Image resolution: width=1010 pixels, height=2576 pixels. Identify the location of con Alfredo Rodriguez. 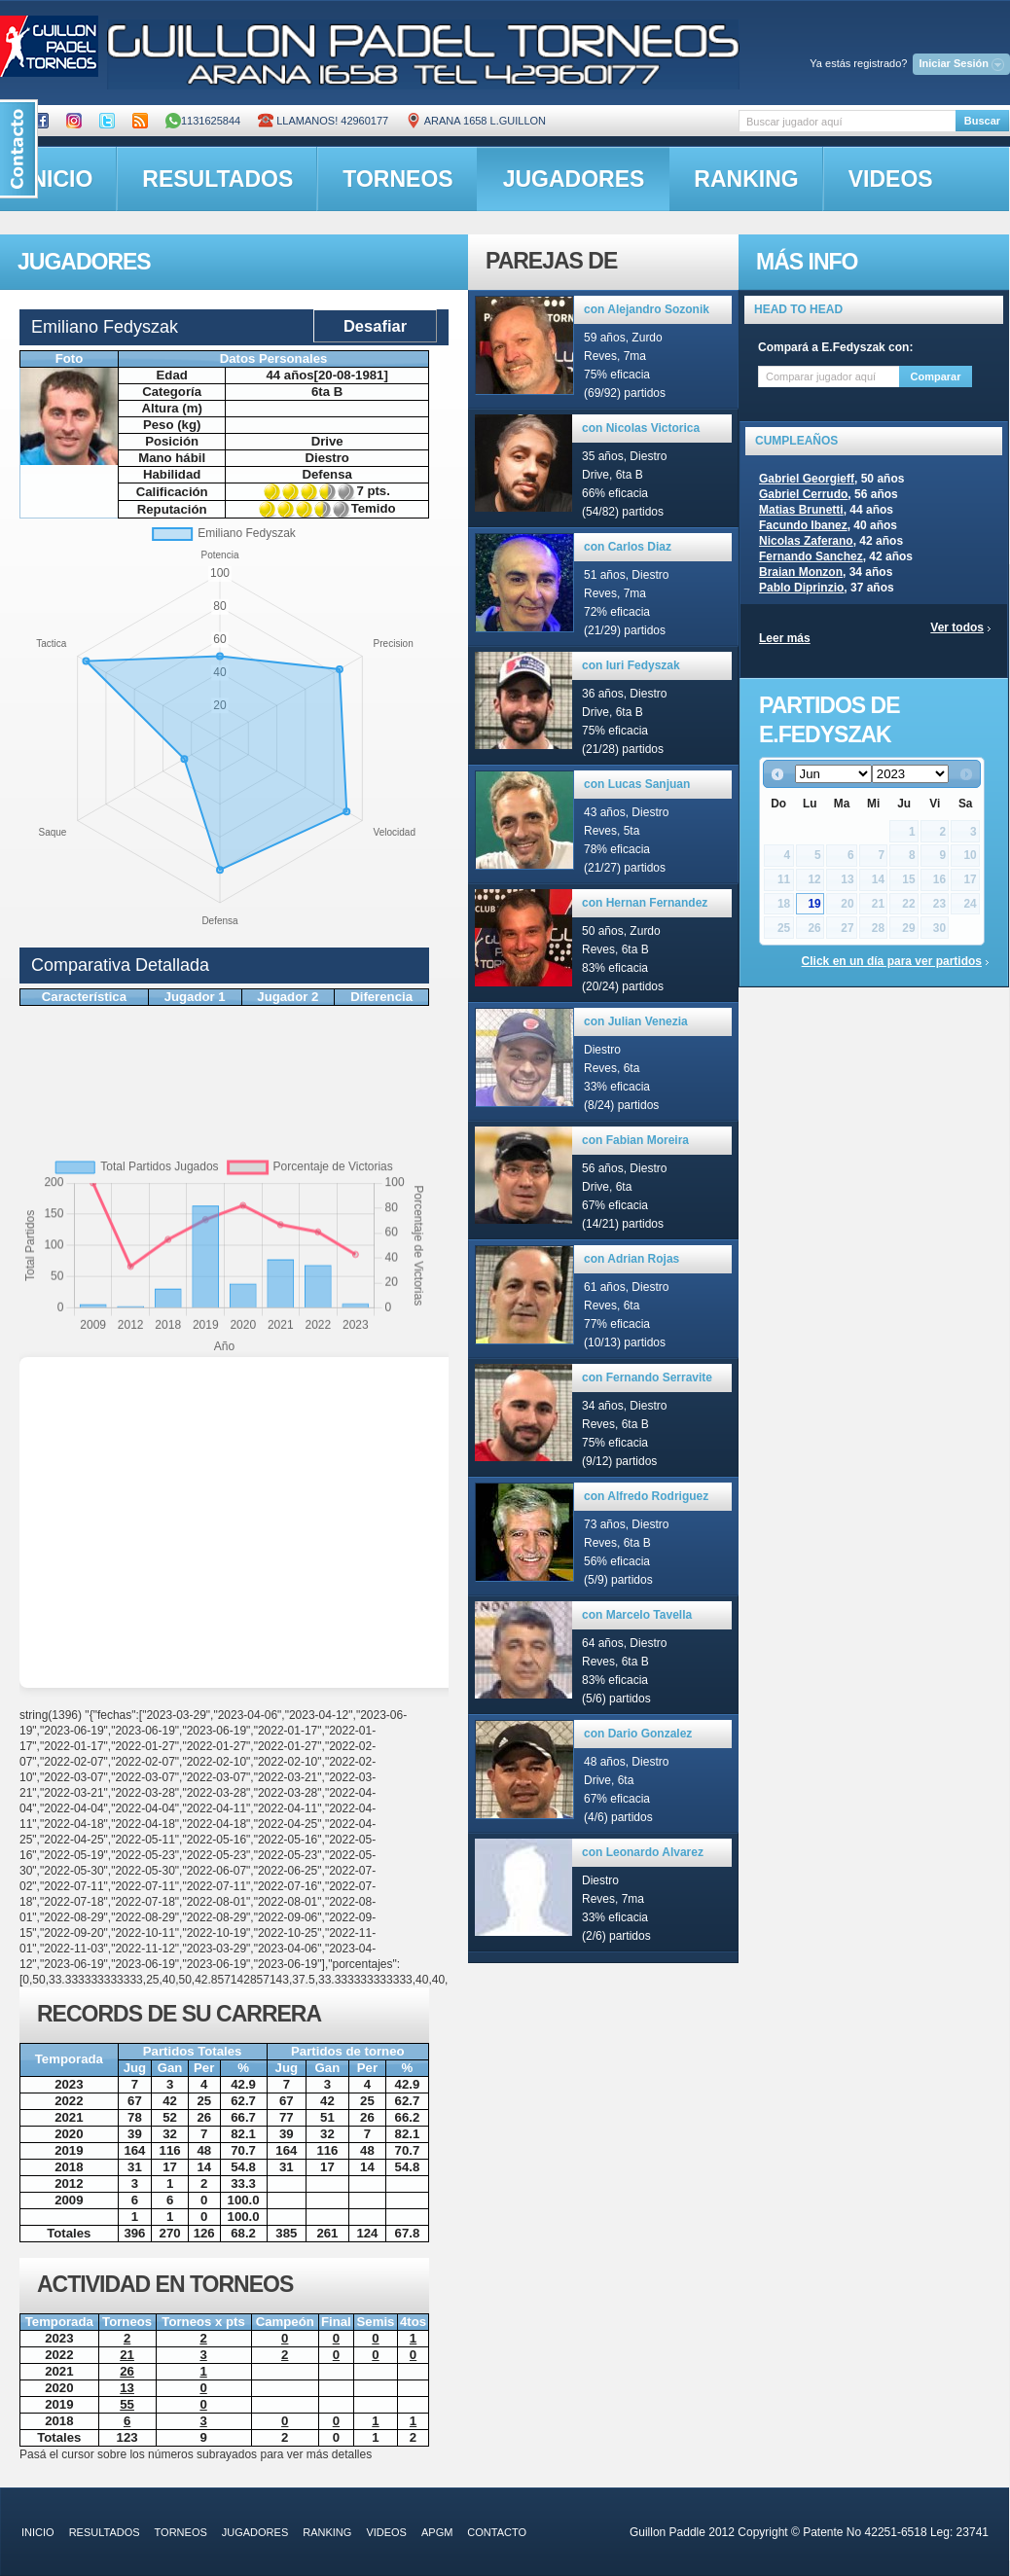
(646, 1496).